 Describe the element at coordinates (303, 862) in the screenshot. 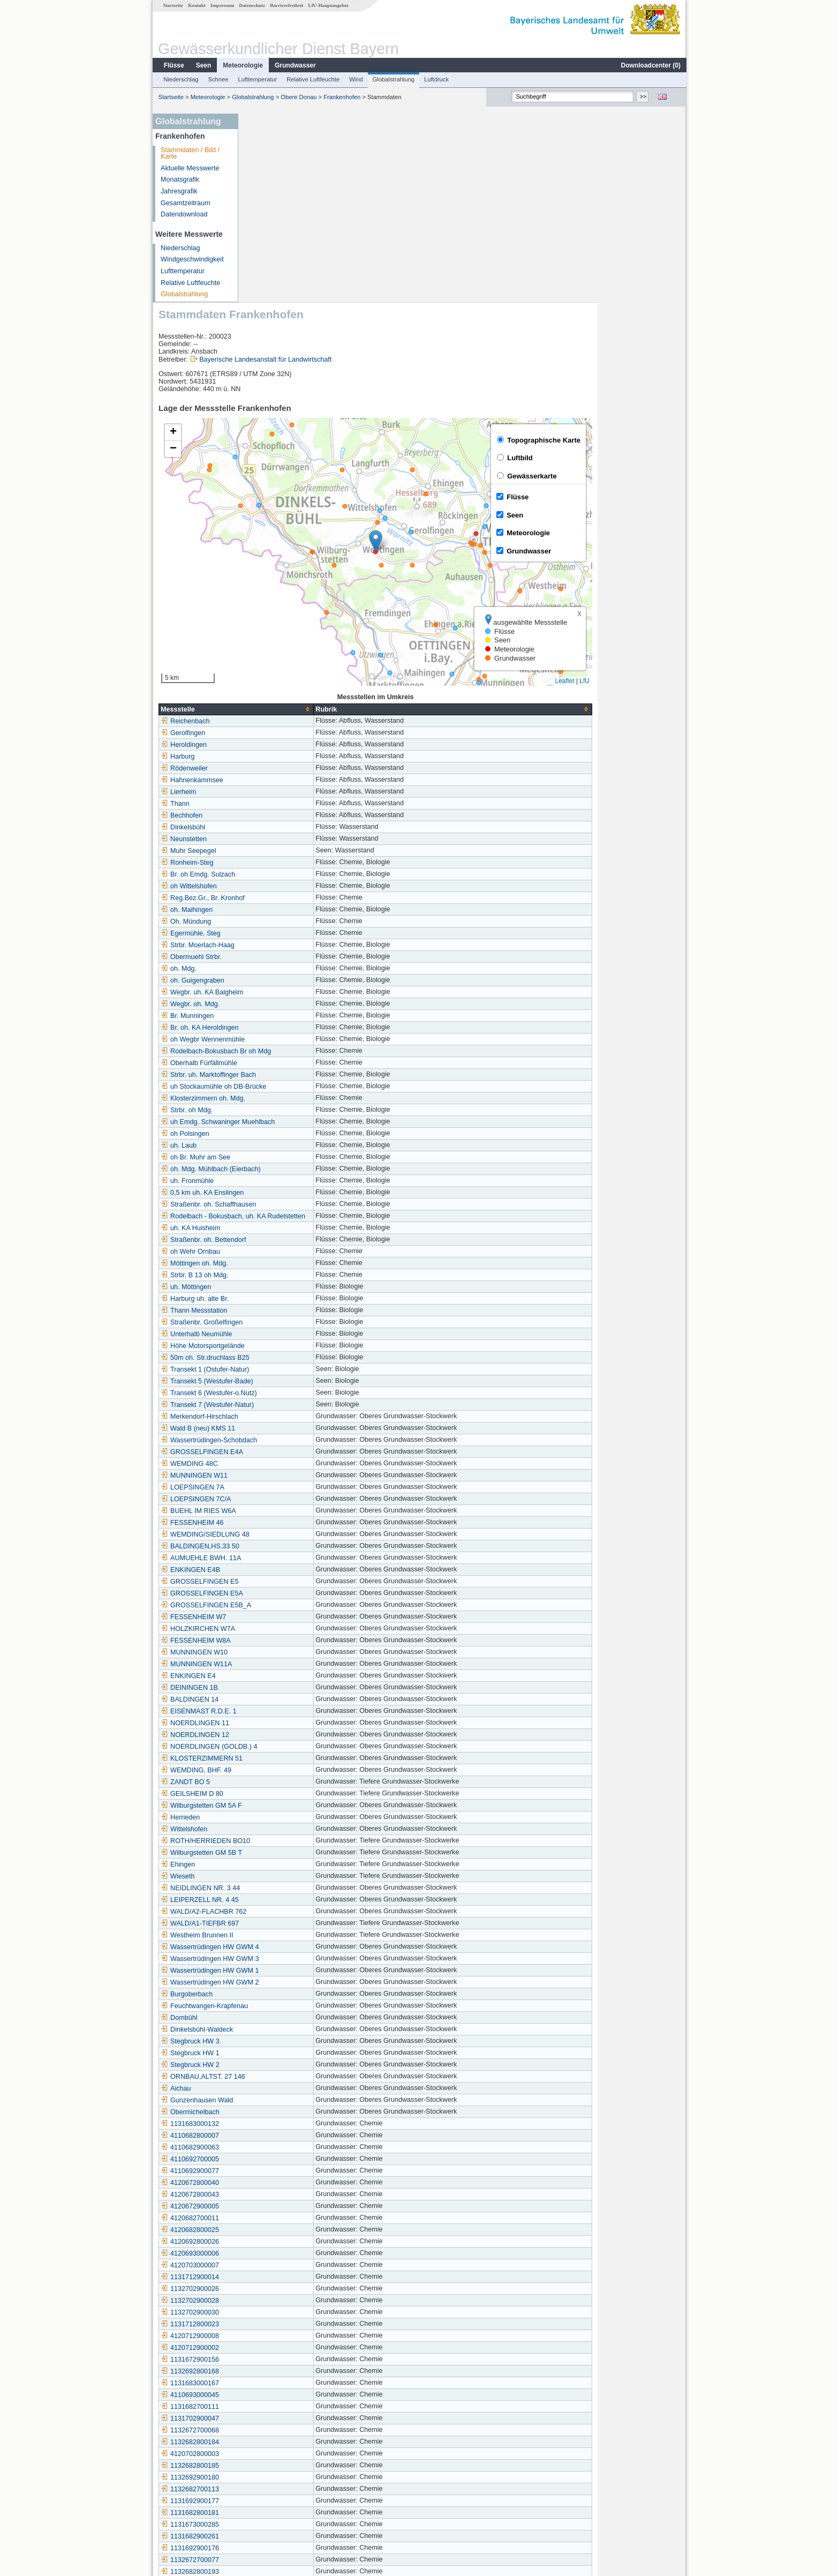

I see `Rodelbach-Bokusbach Br oh Mdg` at that location.